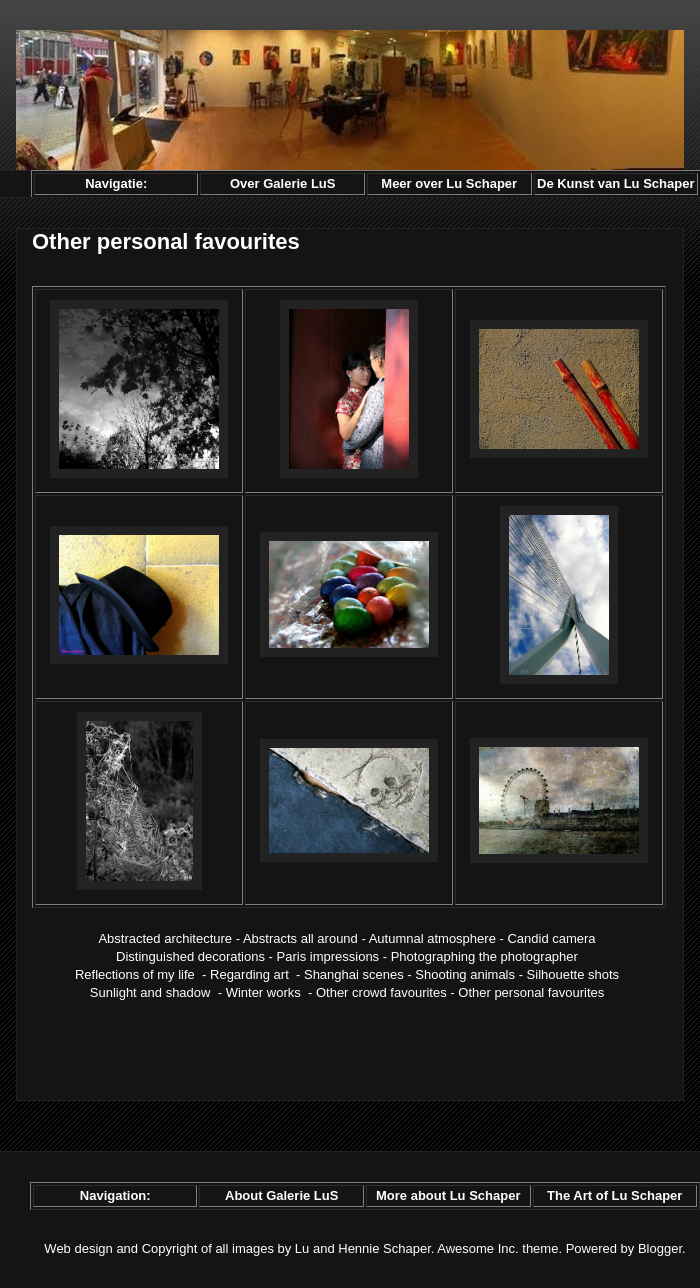 This screenshot has width=700, height=1288. What do you see at coordinates (283, 183) in the screenshot?
I see `Over Galerie LuS` at bounding box center [283, 183].